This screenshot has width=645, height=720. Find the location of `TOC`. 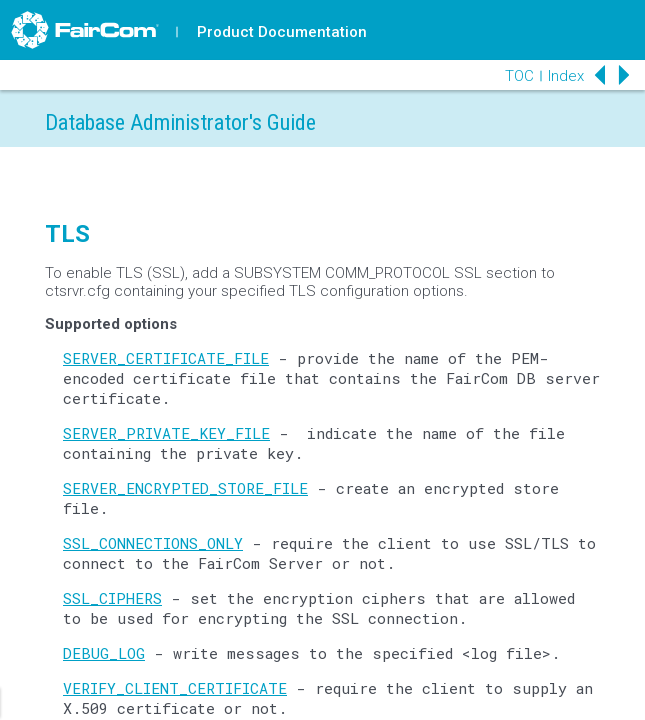

TOC is located at coordinates (519, 76).